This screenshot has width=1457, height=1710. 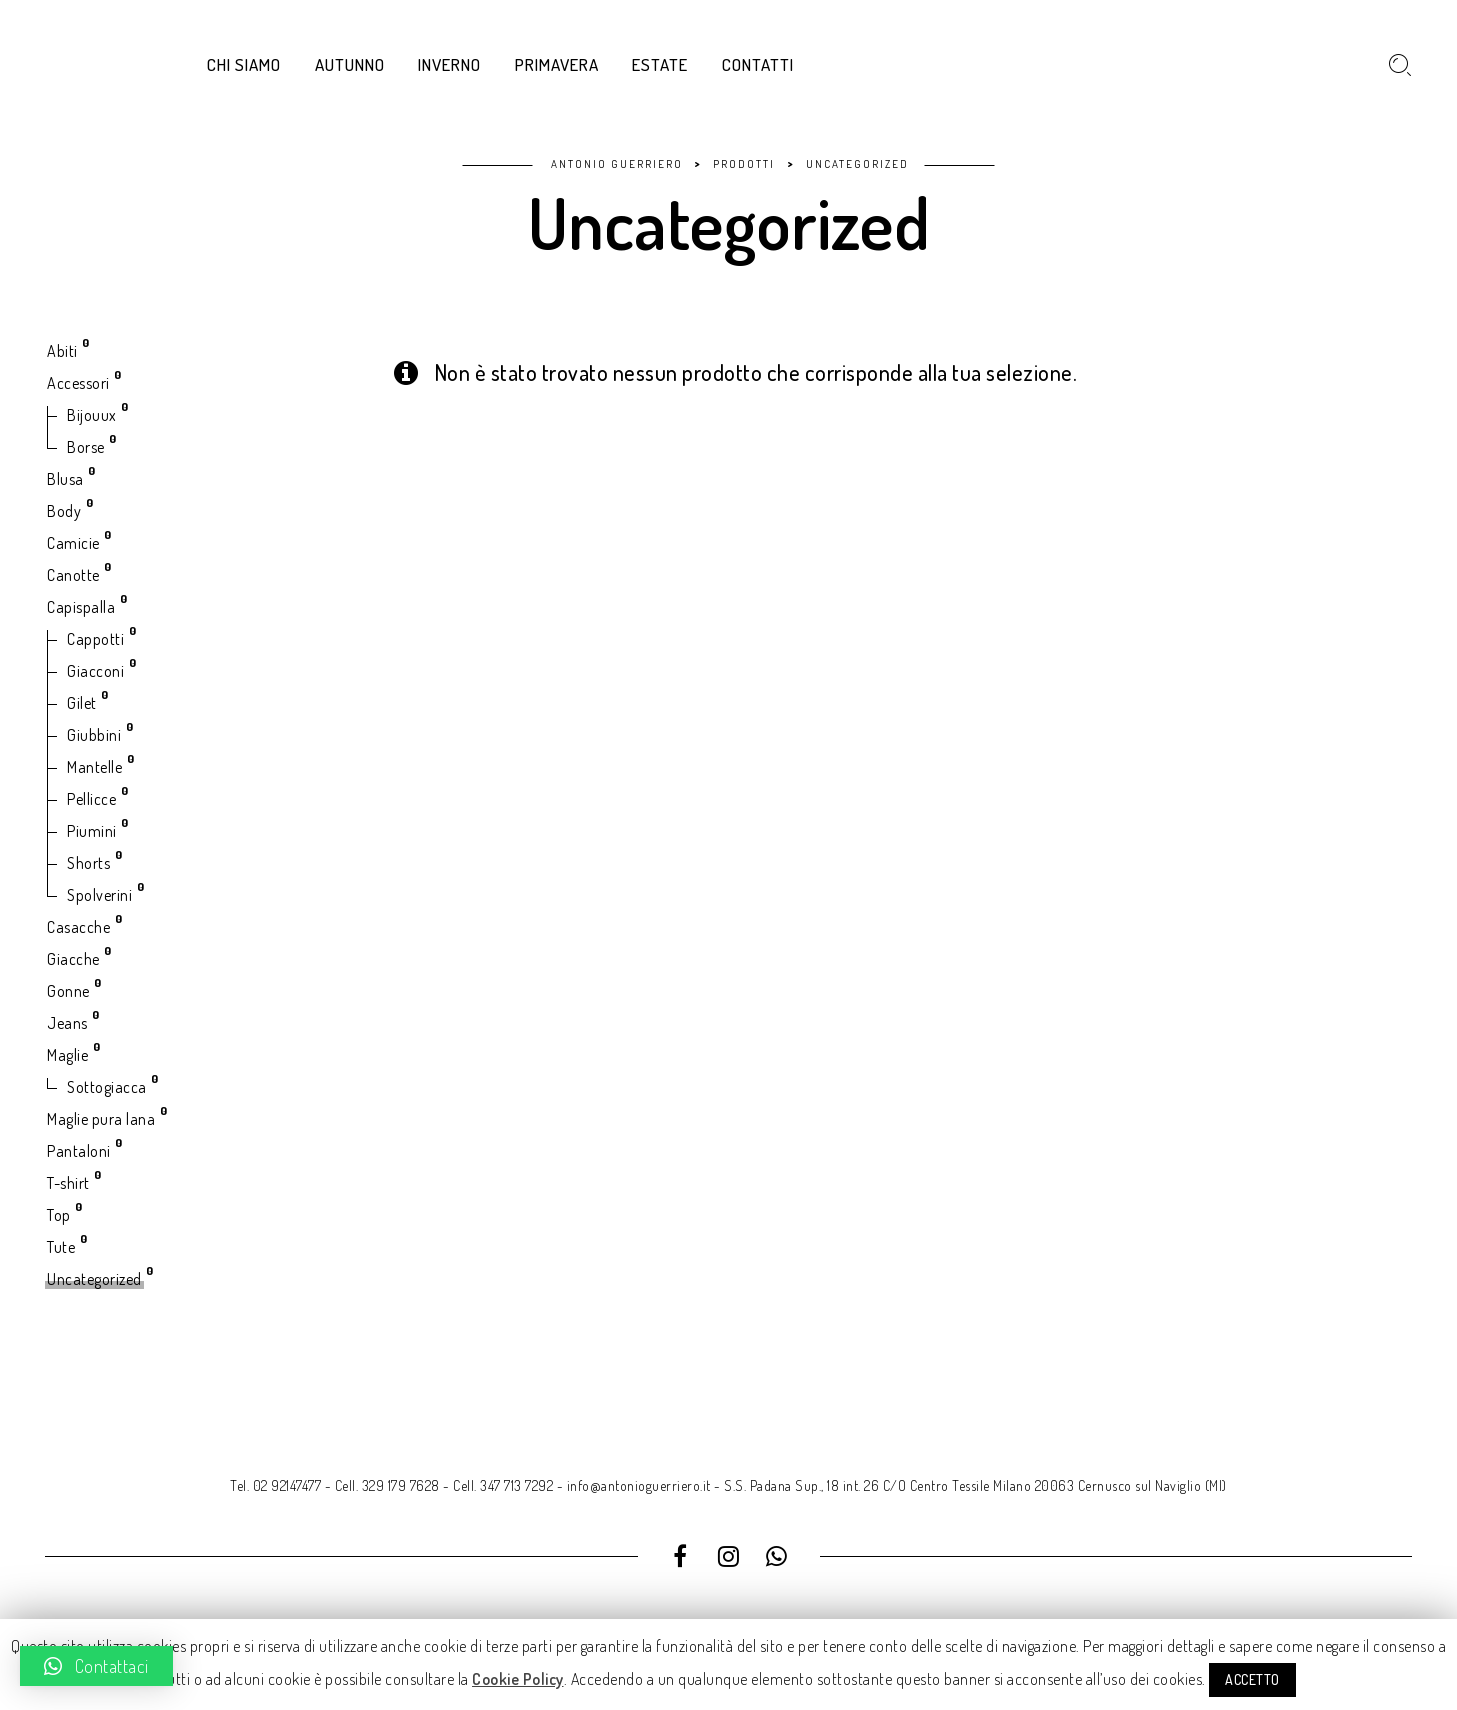 What do you see at coordinates (61, 1247) in the screenshot?
I see `Tute` at bounding box center [61, 1247].